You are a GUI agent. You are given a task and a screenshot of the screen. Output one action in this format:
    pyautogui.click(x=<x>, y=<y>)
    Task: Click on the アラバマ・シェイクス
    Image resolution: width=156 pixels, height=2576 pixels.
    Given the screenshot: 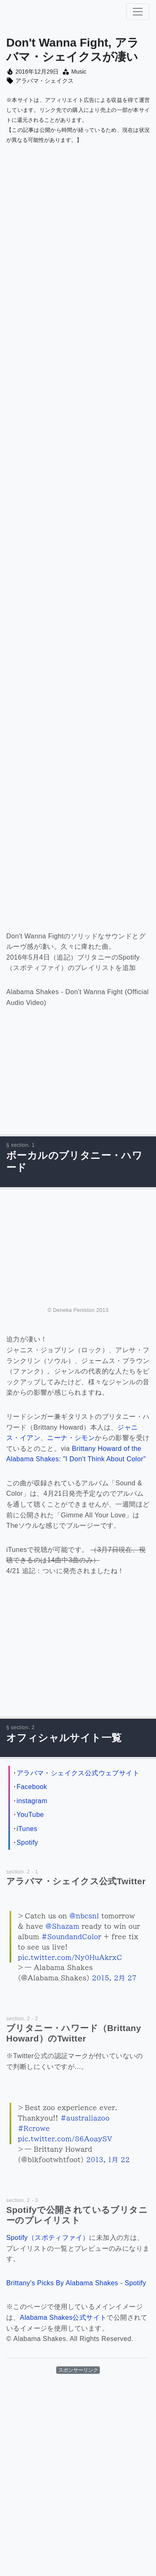 What is the action you would take?
    pyautogui.click(x=44, y=80)
    